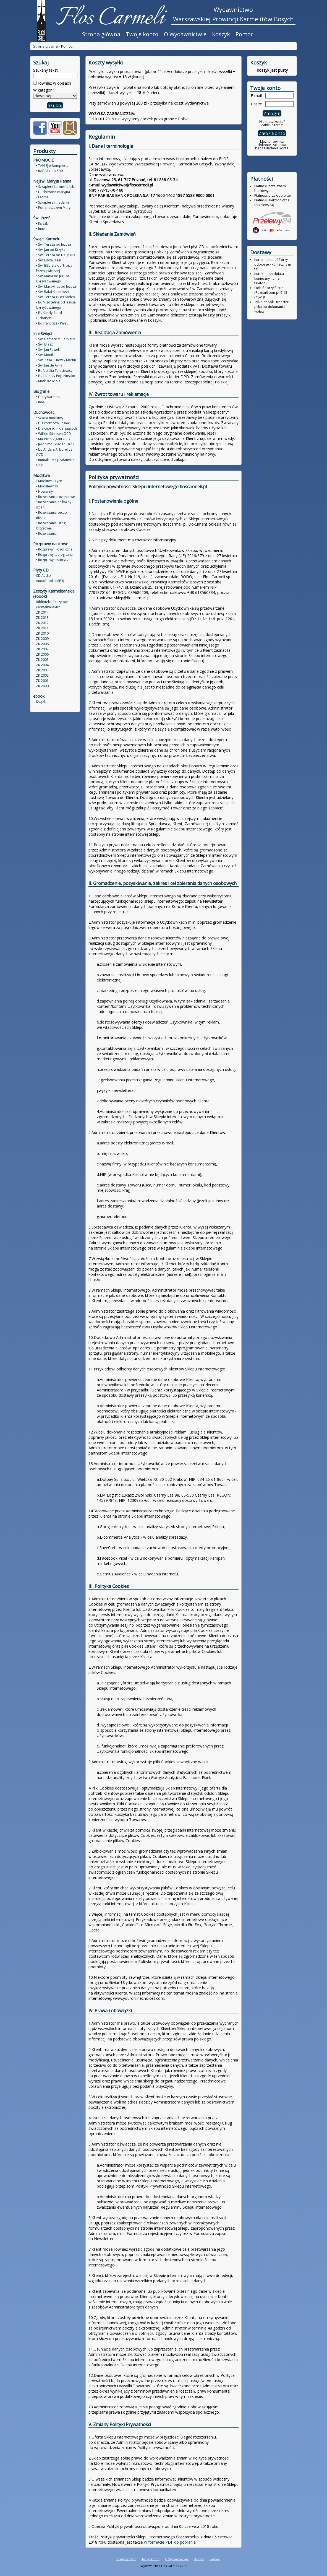 Image resolution: width=327 pixels, height=2576 pixels. Describe the element at coordinates (42, 675) in the screenshot. I see `ZK 2002` at that location.